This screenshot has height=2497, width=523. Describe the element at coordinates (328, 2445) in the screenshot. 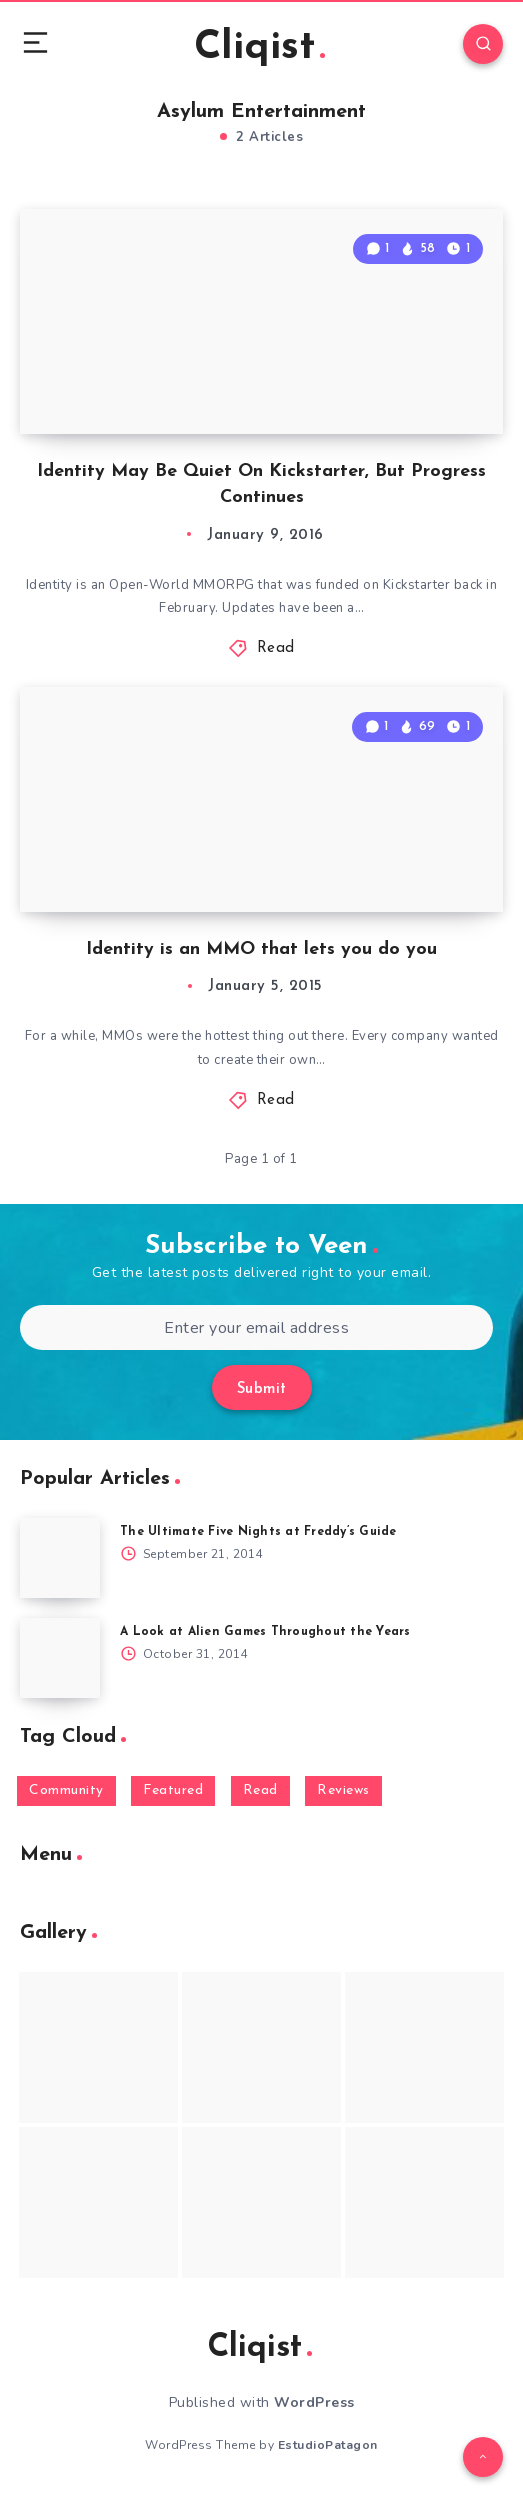

I see `EstudioPatagon` at that location.